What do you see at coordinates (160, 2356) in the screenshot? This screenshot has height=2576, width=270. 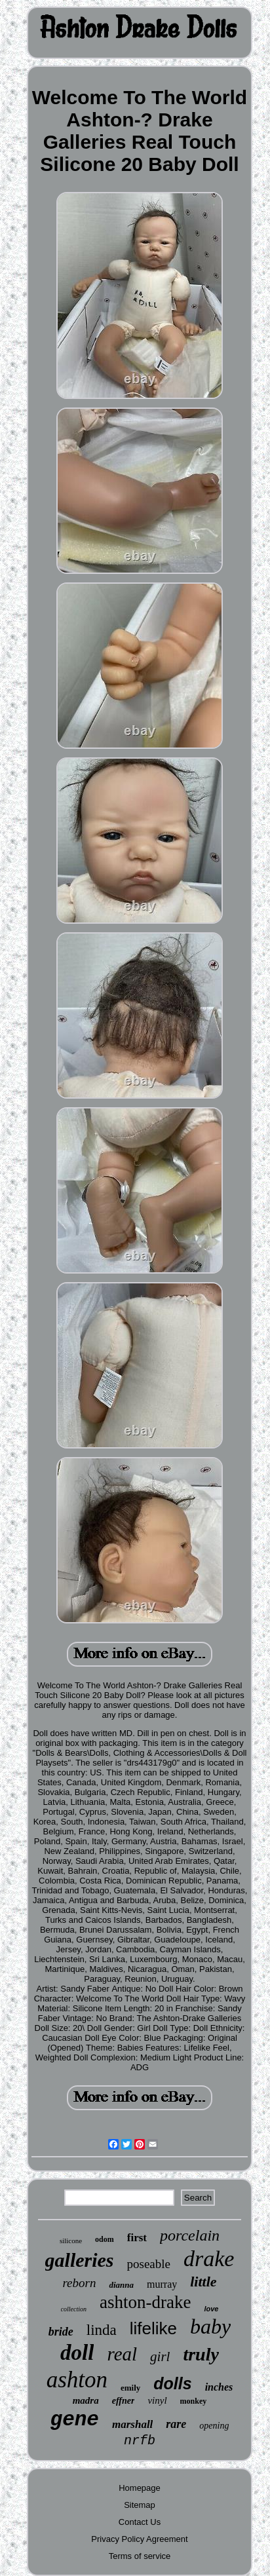 I see `girl` at bounding box center [160, 2356].